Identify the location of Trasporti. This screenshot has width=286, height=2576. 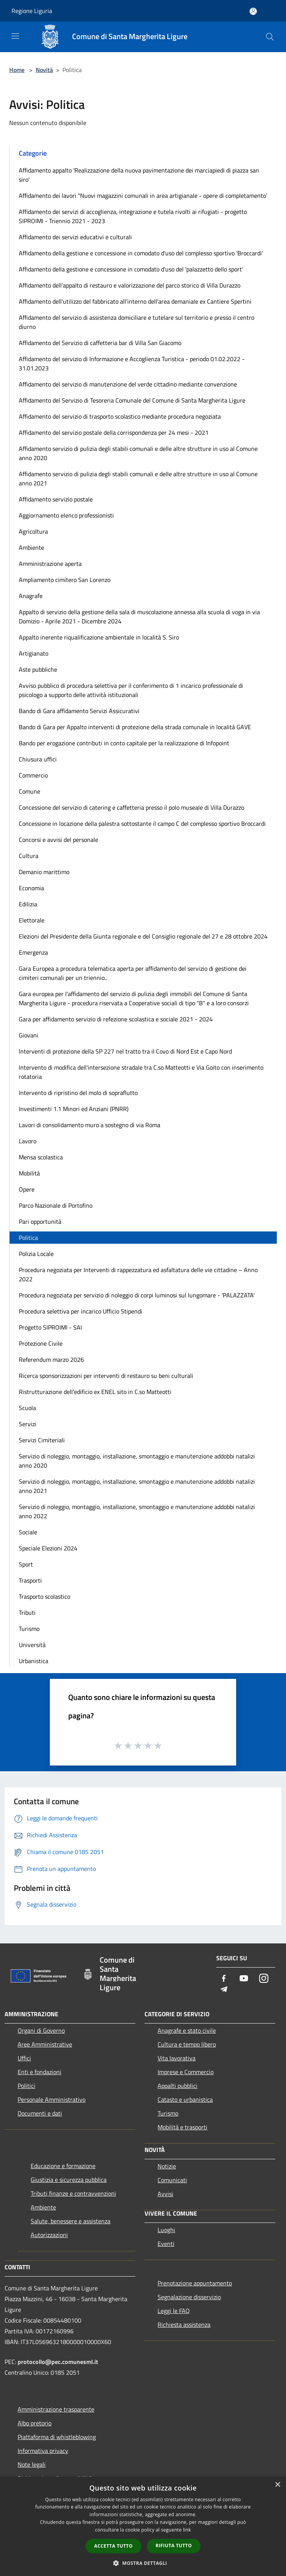
(30, 1580).